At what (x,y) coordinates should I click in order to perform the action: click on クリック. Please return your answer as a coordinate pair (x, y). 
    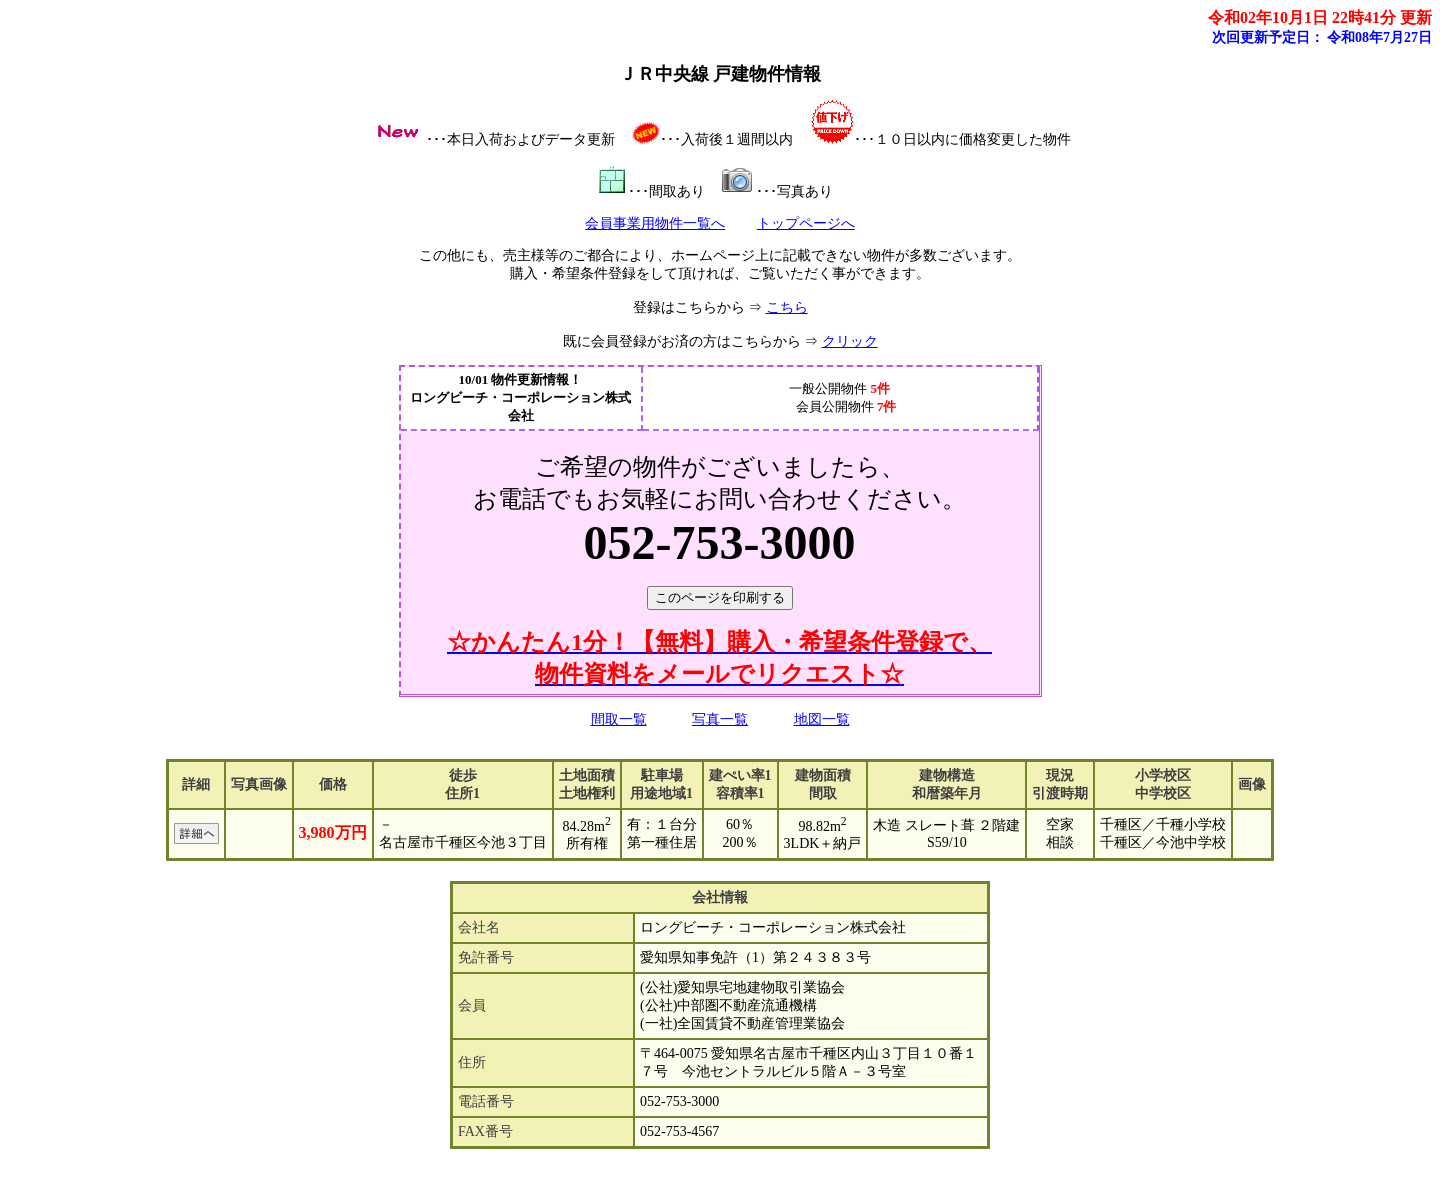
    Looking at the image, I should click on (850, 341).